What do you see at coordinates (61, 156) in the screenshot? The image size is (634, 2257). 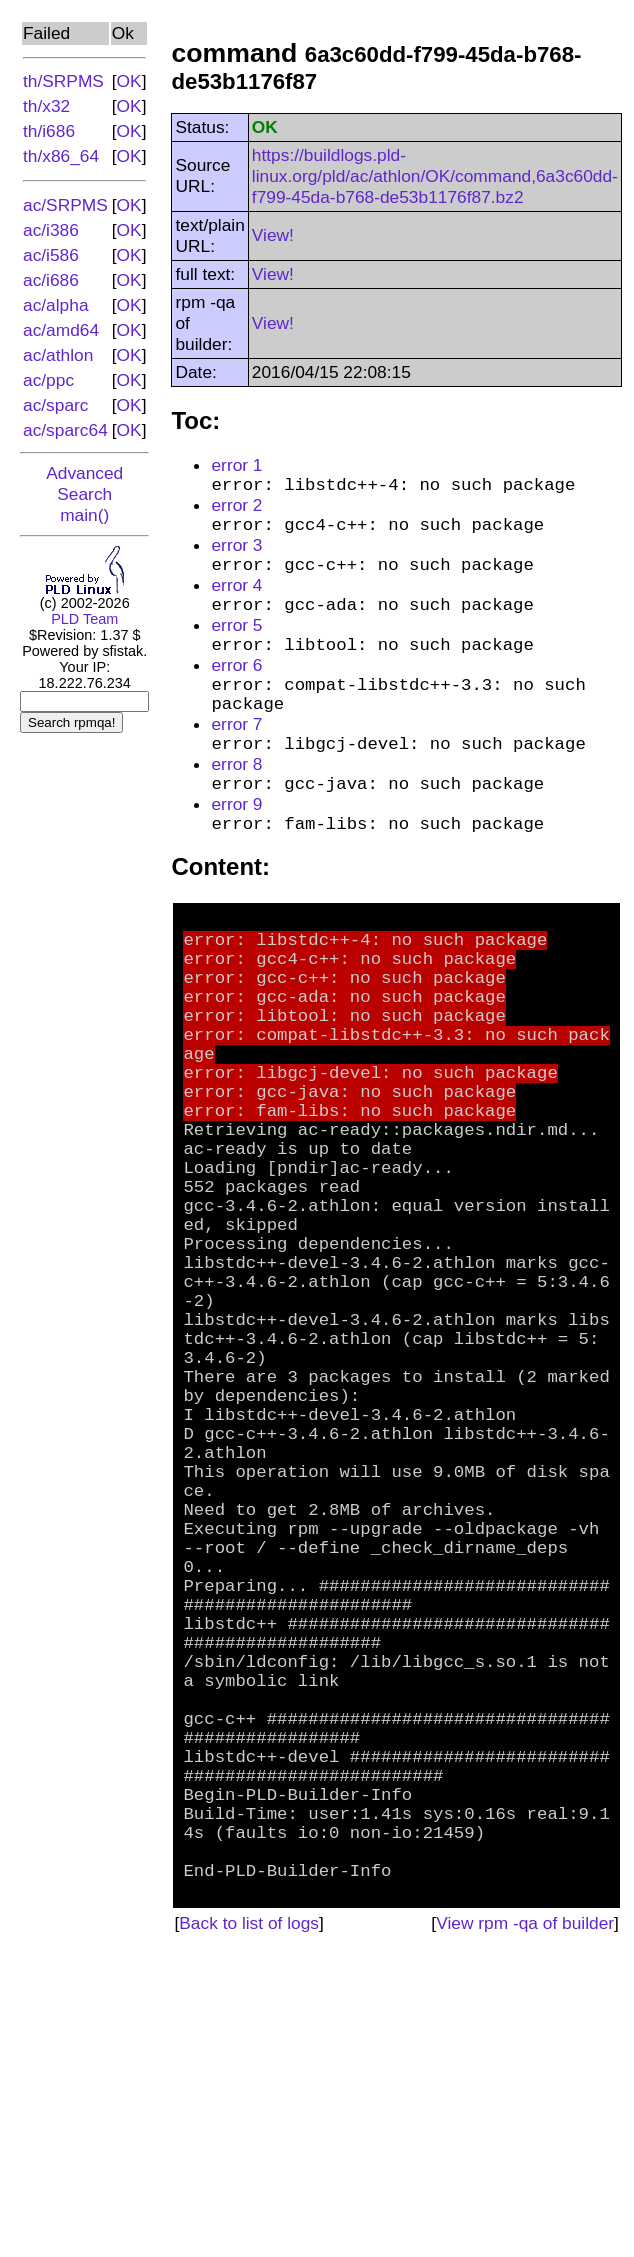 I see `th/x86_64` at bounding box center [61, 156].